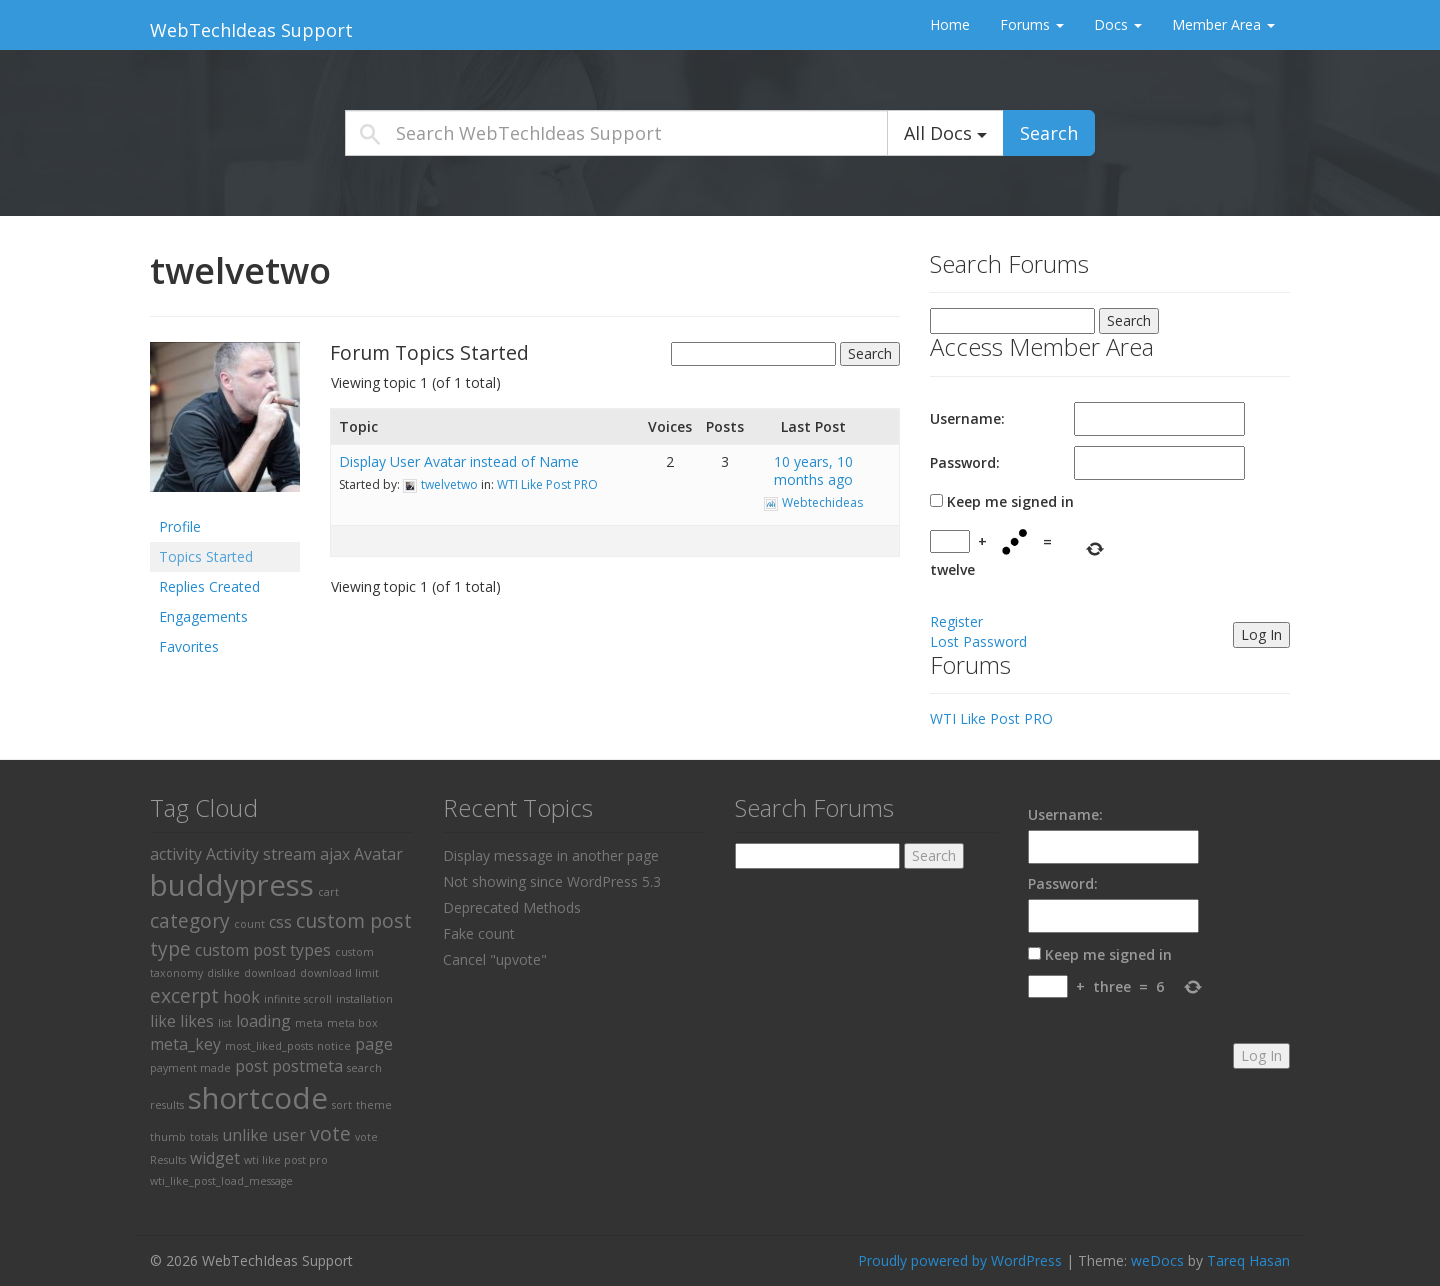  What do you see at coordinates (960, 1260) in the screenshot?
I see `Proudly powered by WordPress` at bounding box center [960, 1260].